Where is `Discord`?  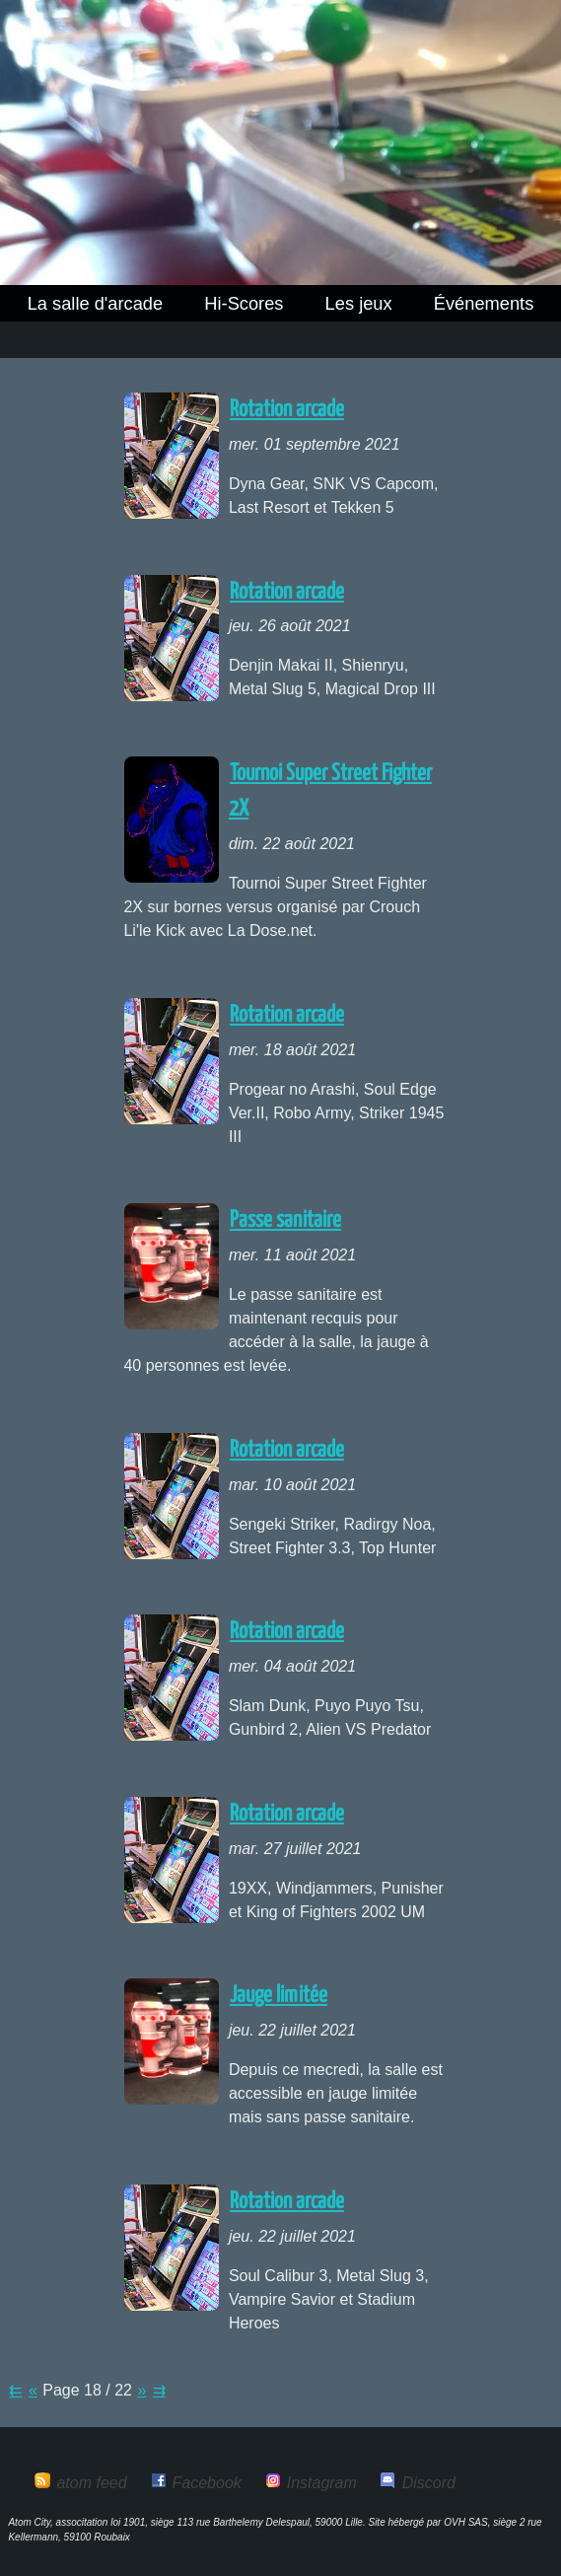 Discord is located at coordinates (429, 2482).